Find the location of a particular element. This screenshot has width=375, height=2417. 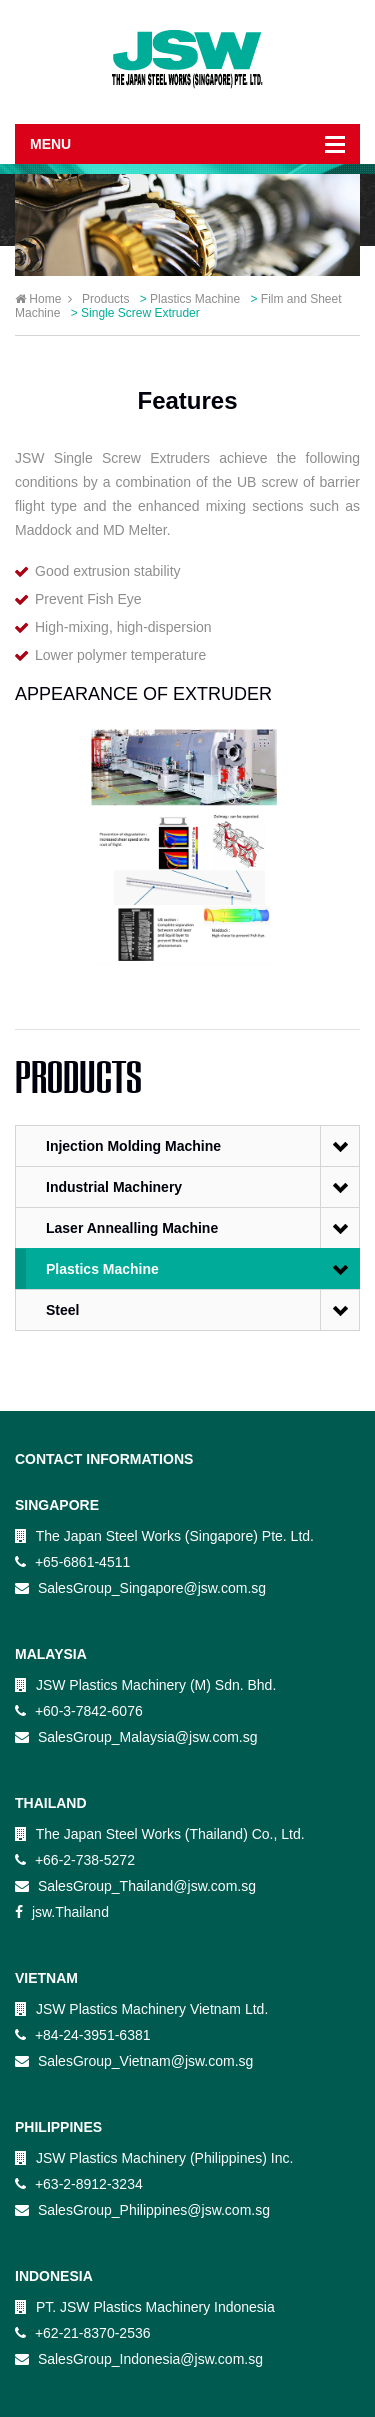

jsw.Thailand is located at coordinates (62, 1912).